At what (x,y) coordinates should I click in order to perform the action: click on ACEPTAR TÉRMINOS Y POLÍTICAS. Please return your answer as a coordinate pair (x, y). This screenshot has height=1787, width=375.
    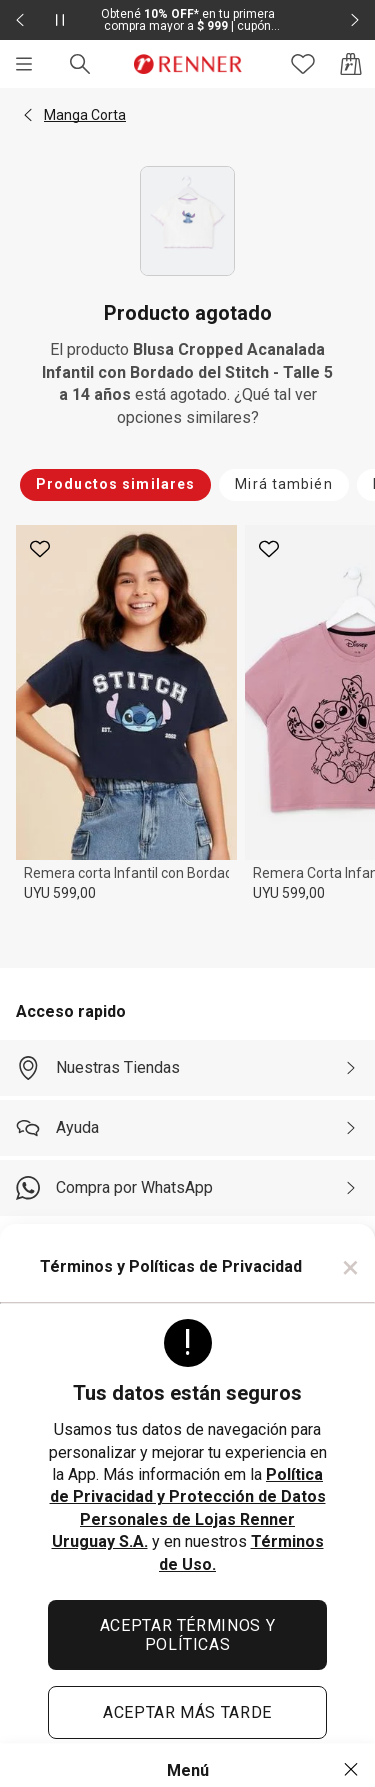
    Looking at the image, I should click on (188, 1635).